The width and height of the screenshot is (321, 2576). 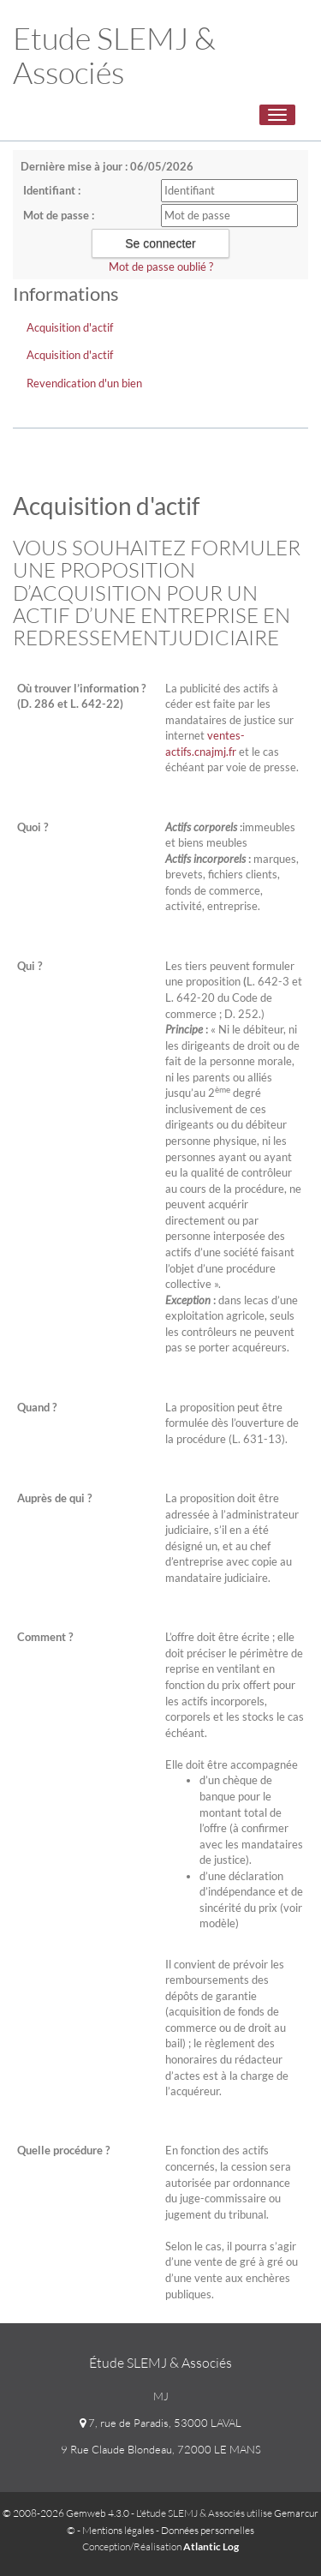 I want to click on 7, rue de Paradis, 53000 LAVAL, so click(x=160, y=2422).